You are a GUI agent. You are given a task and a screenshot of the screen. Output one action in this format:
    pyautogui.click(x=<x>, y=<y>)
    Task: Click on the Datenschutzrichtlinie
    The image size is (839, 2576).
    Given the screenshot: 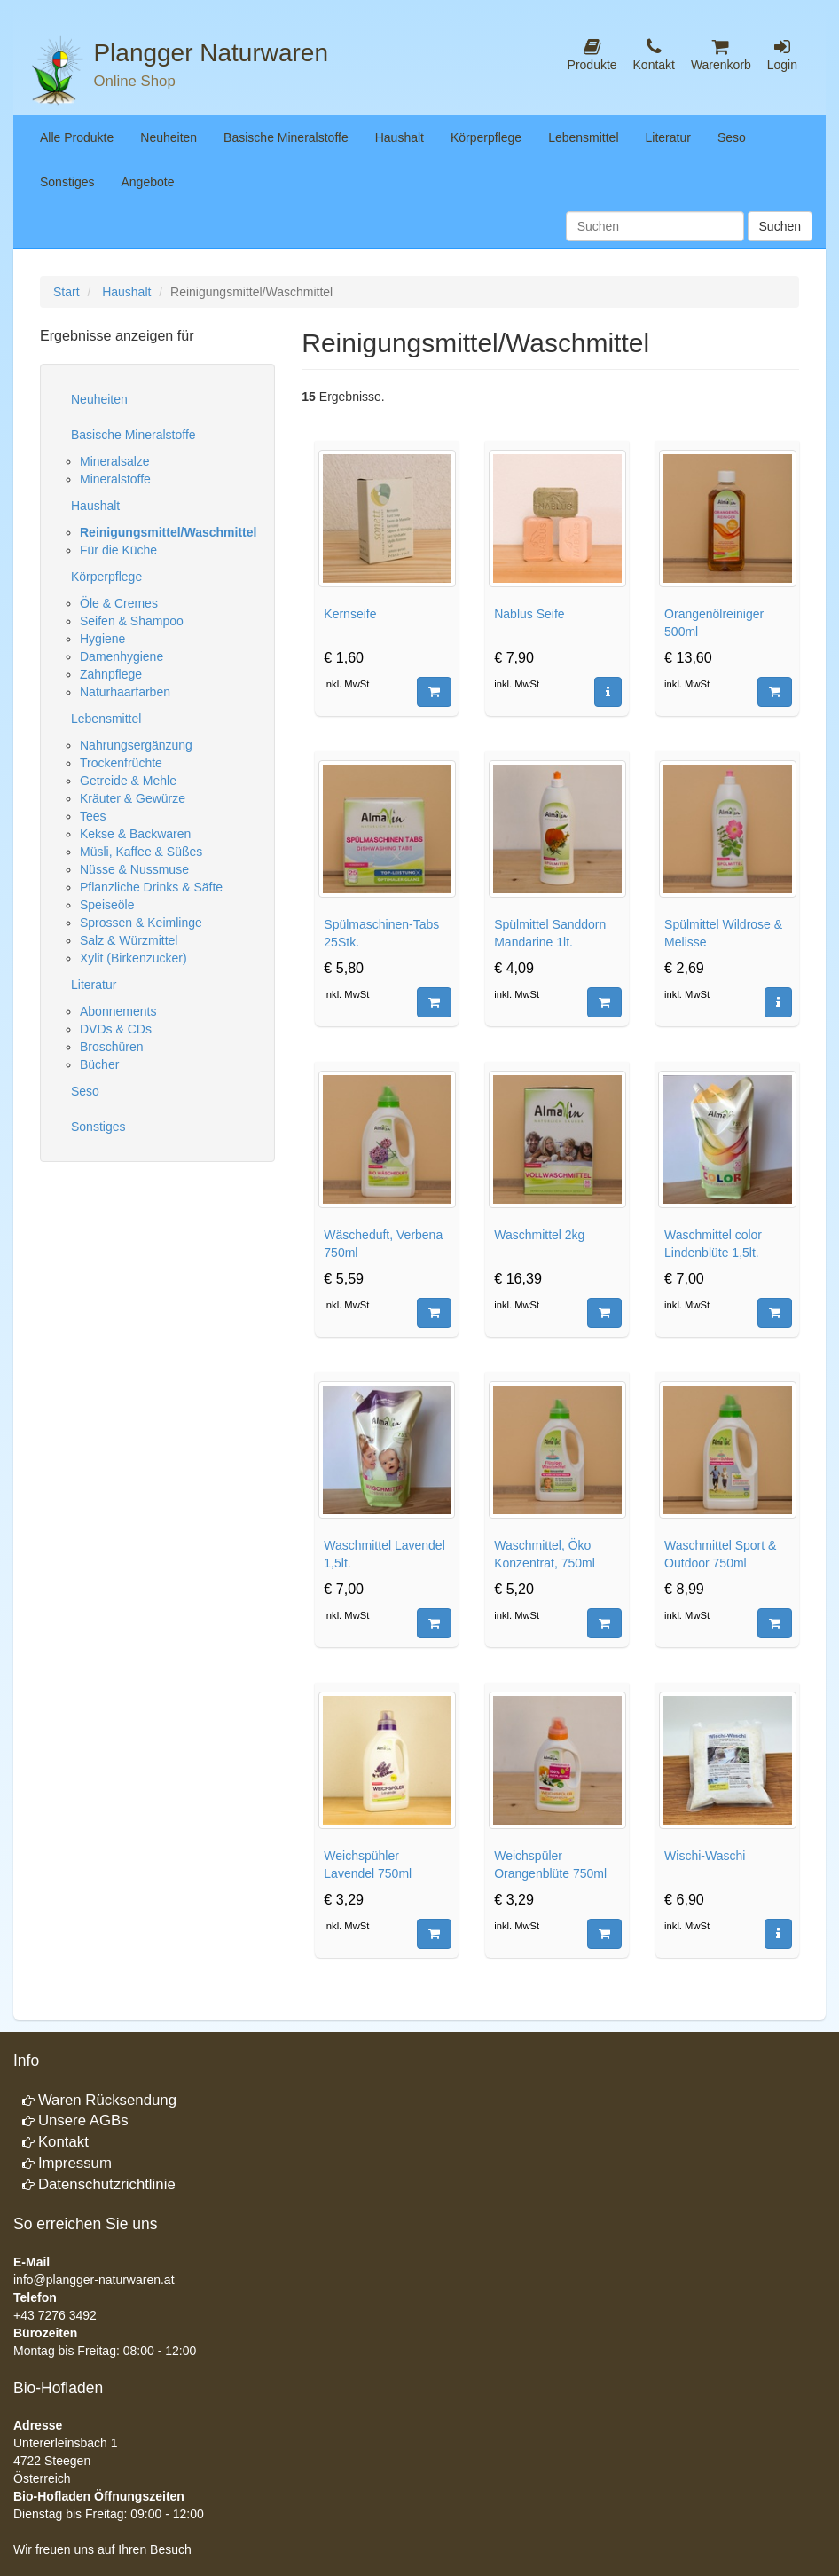 What is the action you would take?
    pyautogui.click(x=107, y=2184)
    